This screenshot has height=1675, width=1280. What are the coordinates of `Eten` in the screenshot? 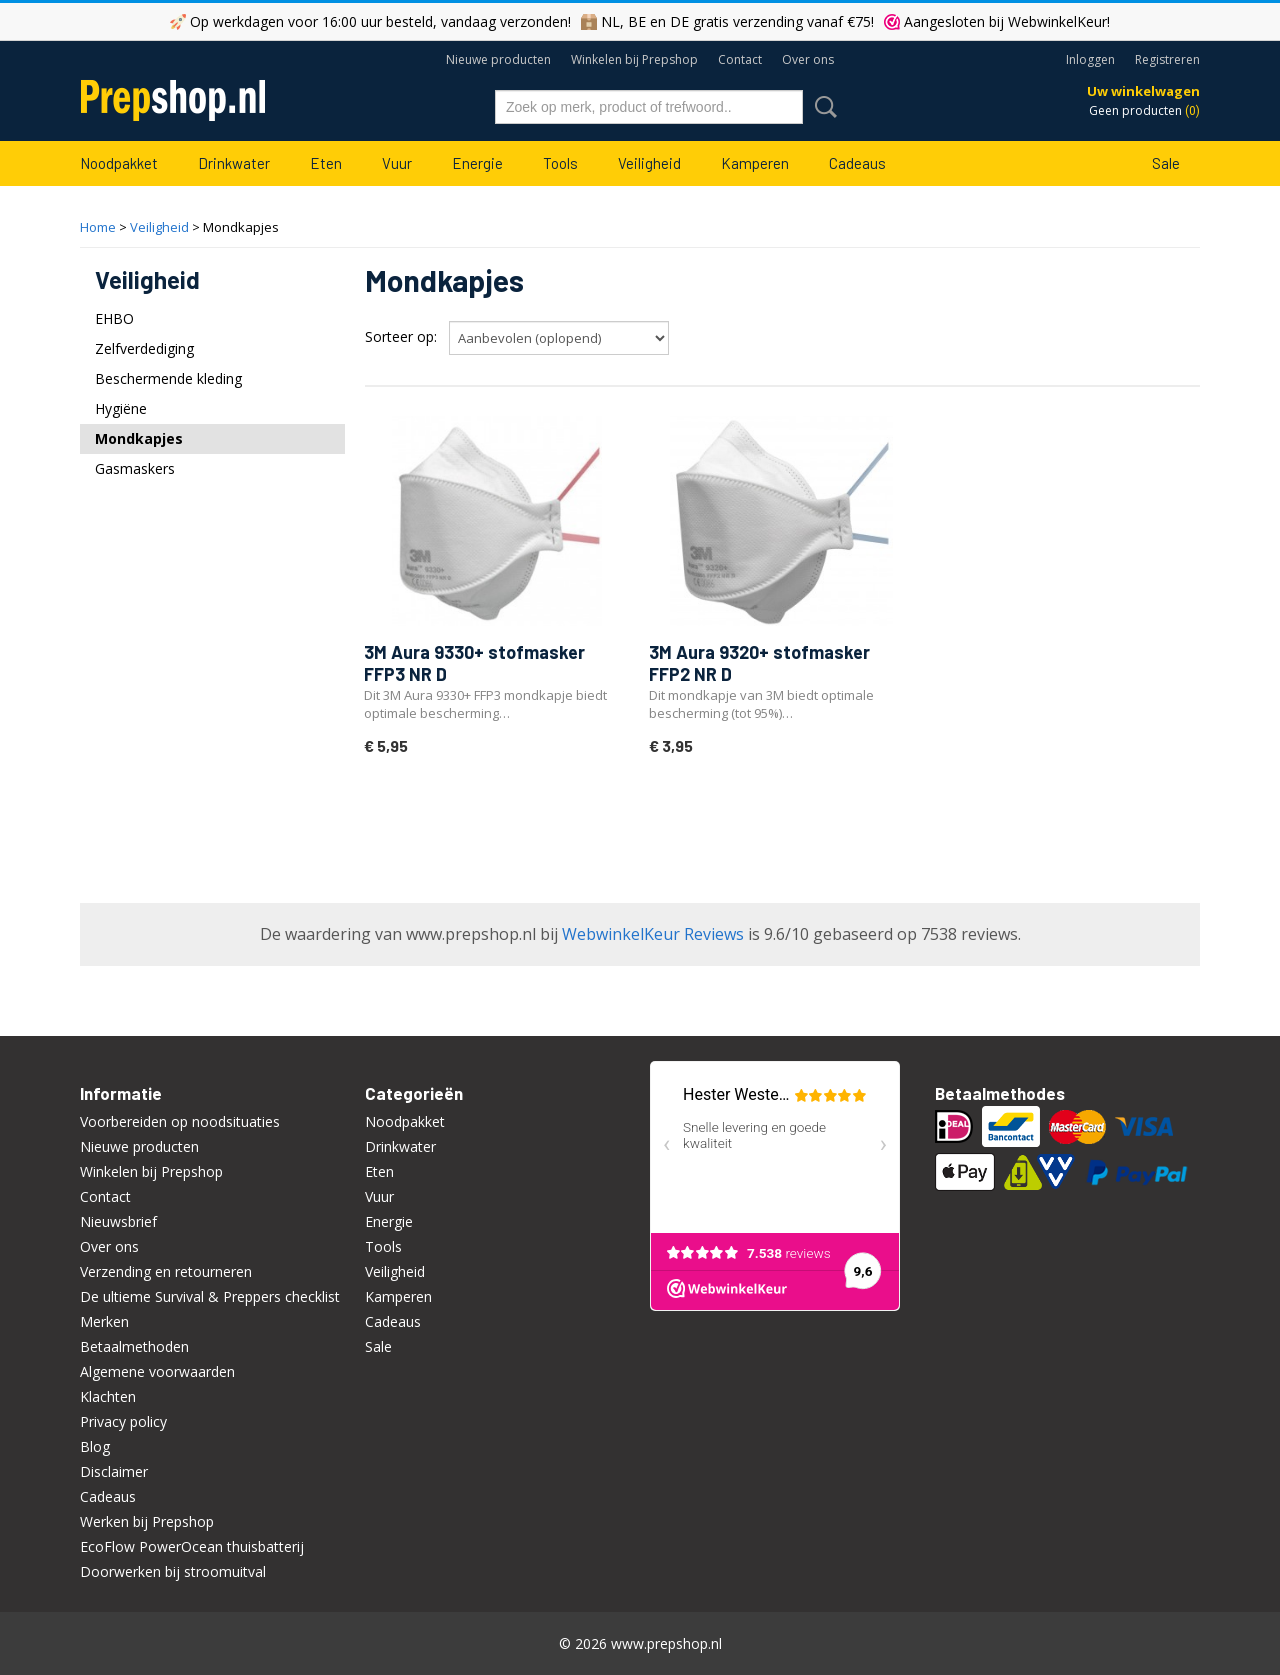 It's located at (326, 163).